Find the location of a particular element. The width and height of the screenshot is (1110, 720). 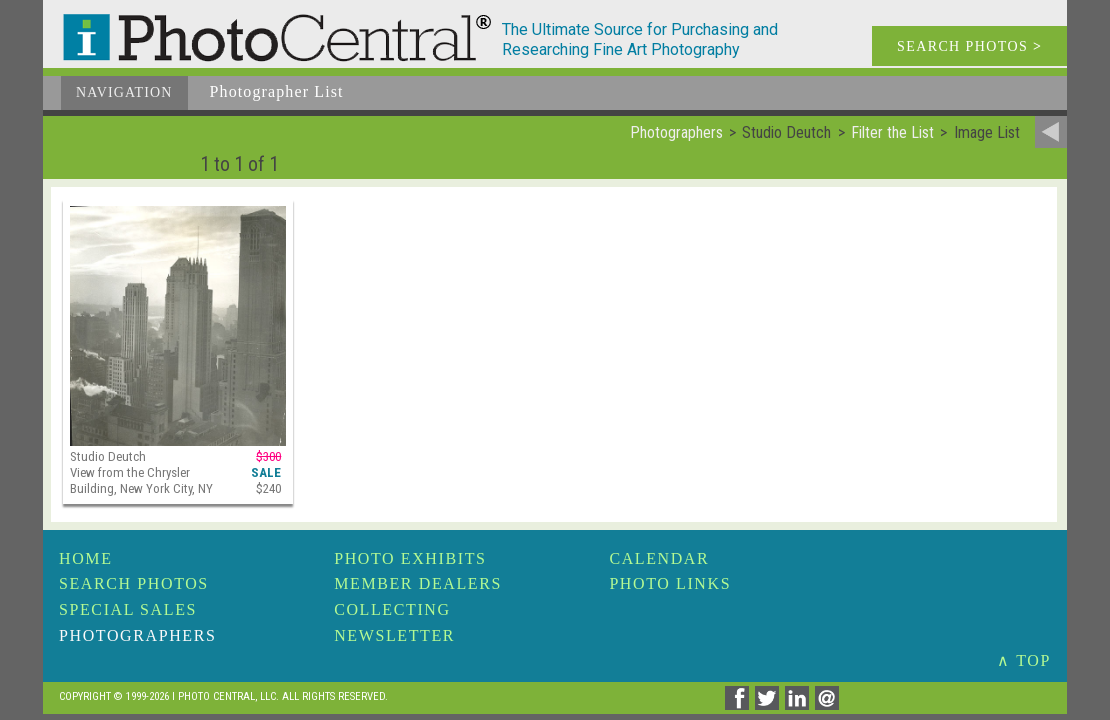

Member Dealers is located at coordinates (418, 583).